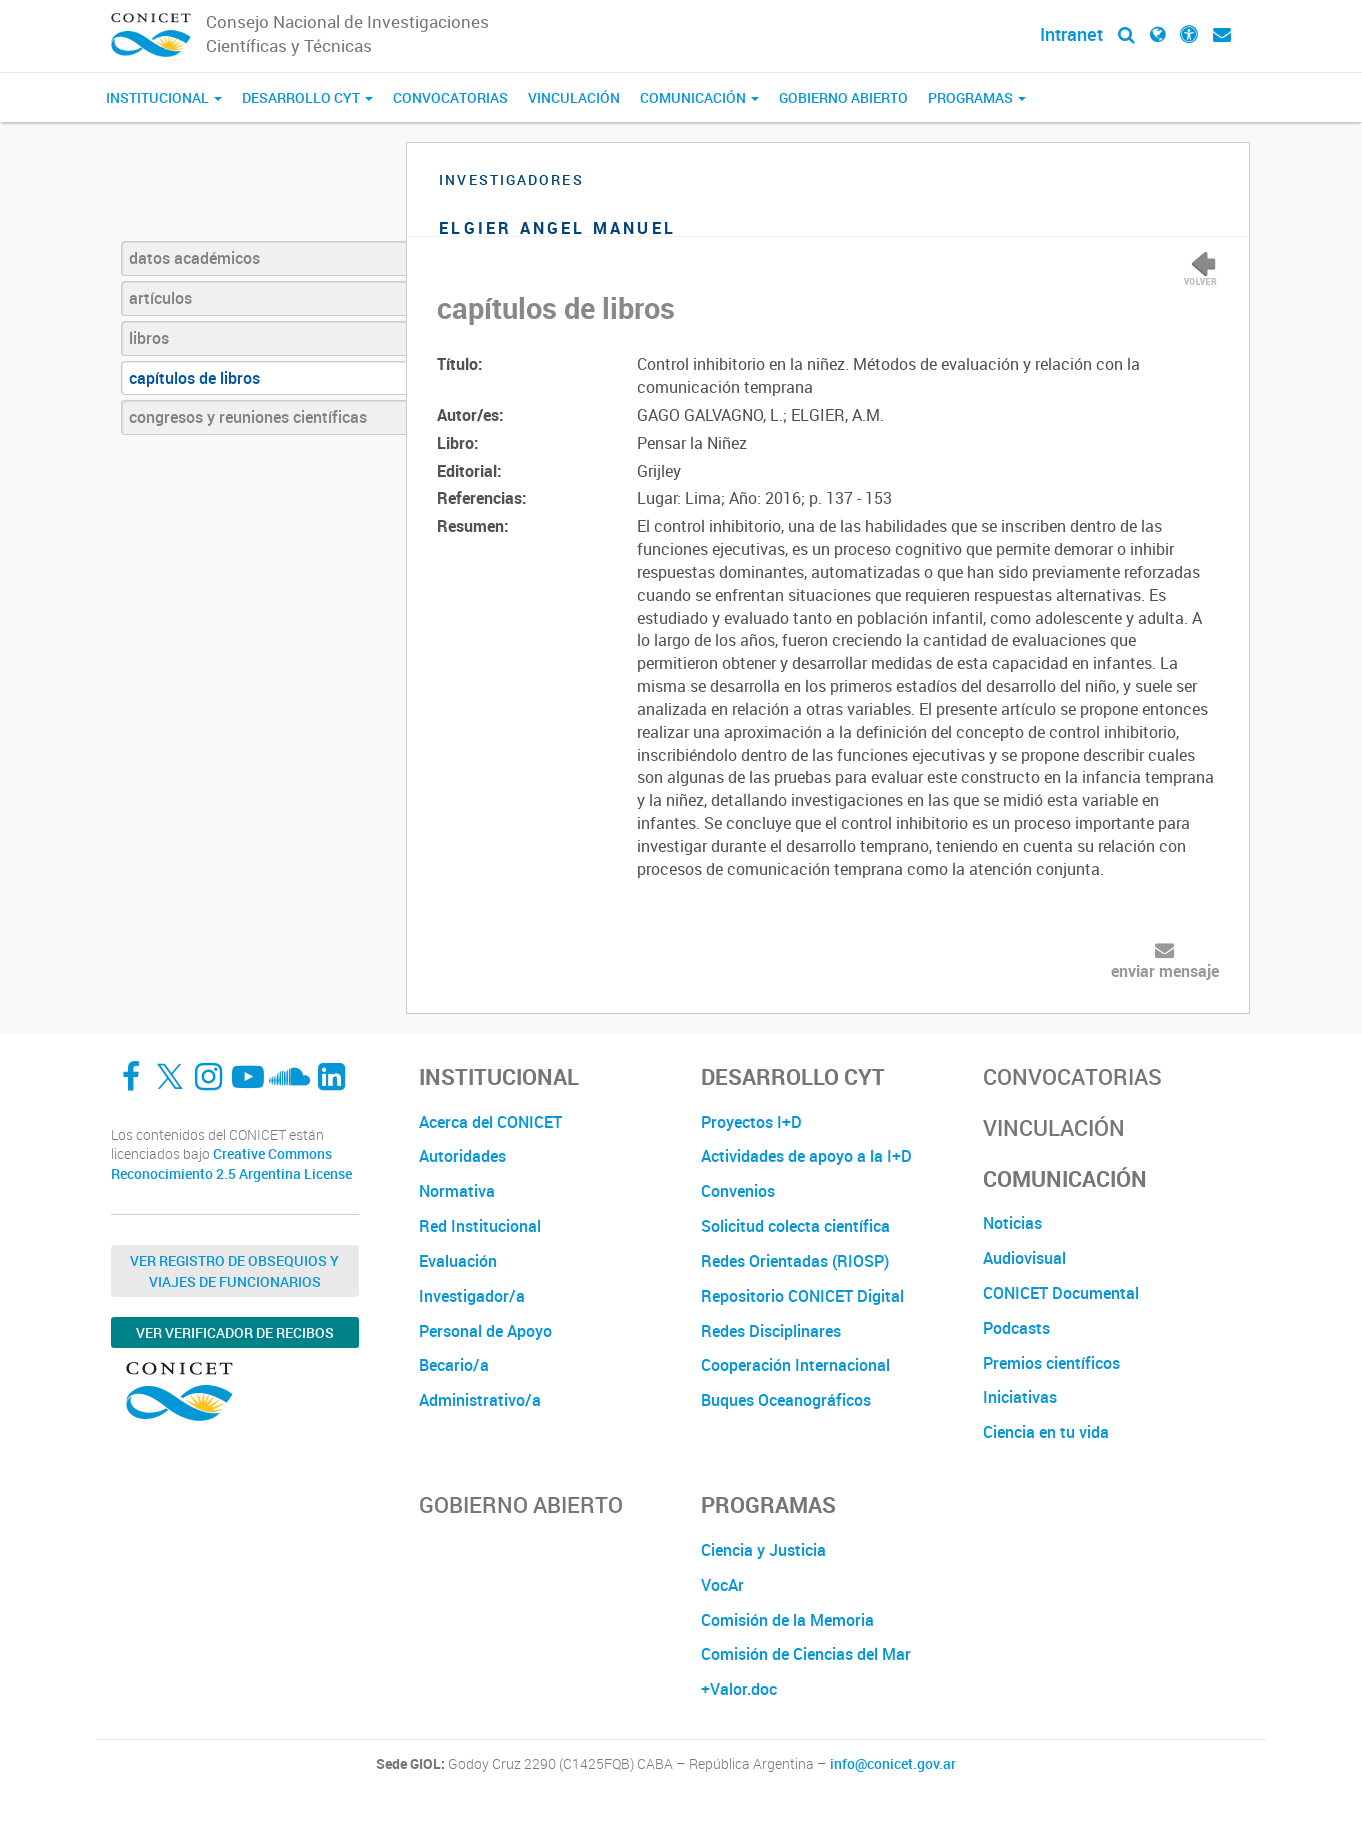  Describe the element at coordinates (234, 1271) in the screenshot. I see `Ver Registro de Obsequios y Viajes de Funcionarios` at that location.